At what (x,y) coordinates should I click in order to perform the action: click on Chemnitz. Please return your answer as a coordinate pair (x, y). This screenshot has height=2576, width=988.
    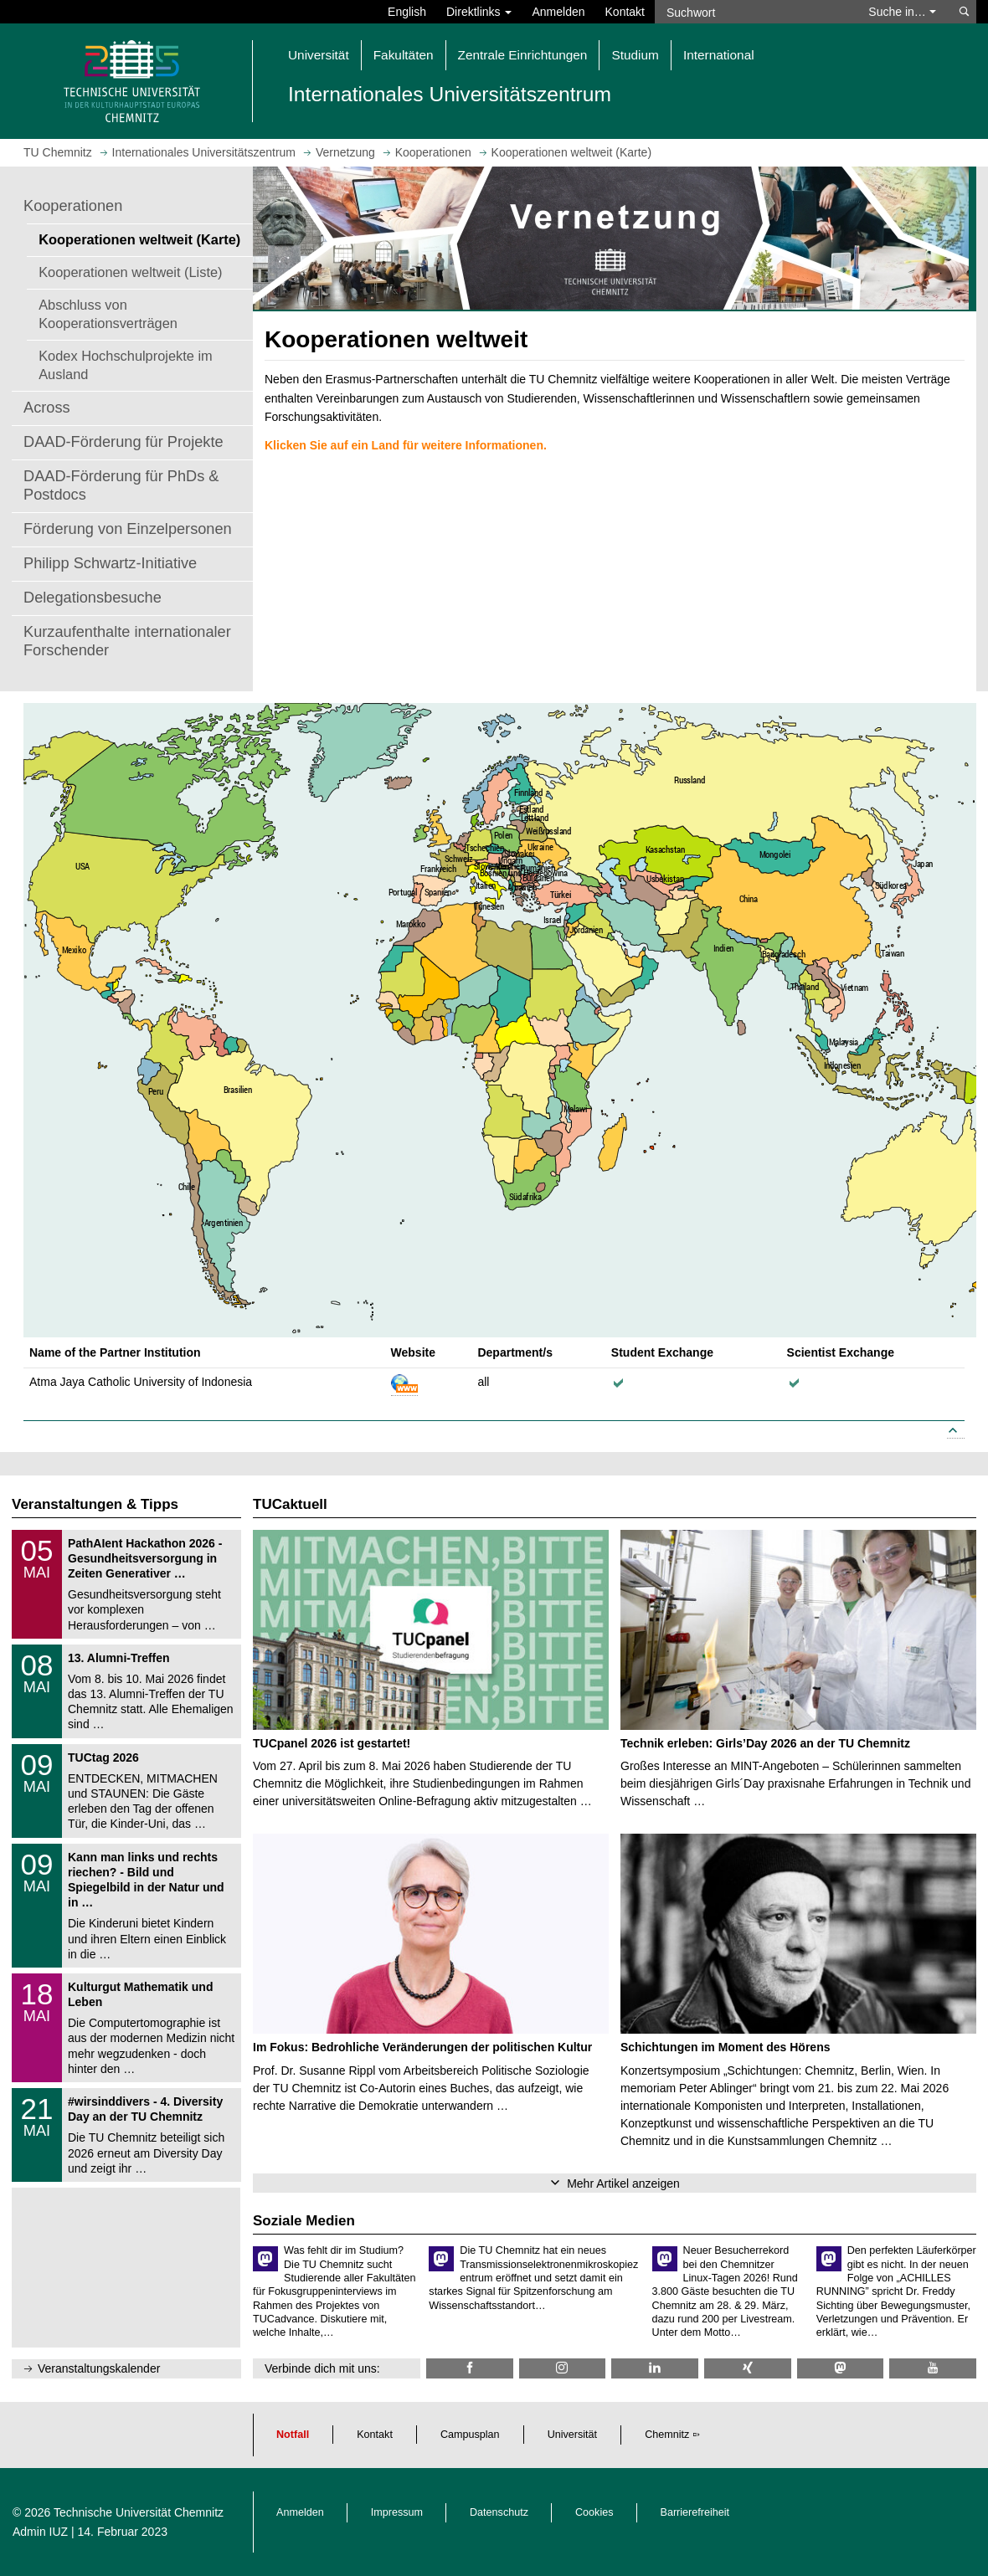
    Looking at the image, I should click on (667, 2434).